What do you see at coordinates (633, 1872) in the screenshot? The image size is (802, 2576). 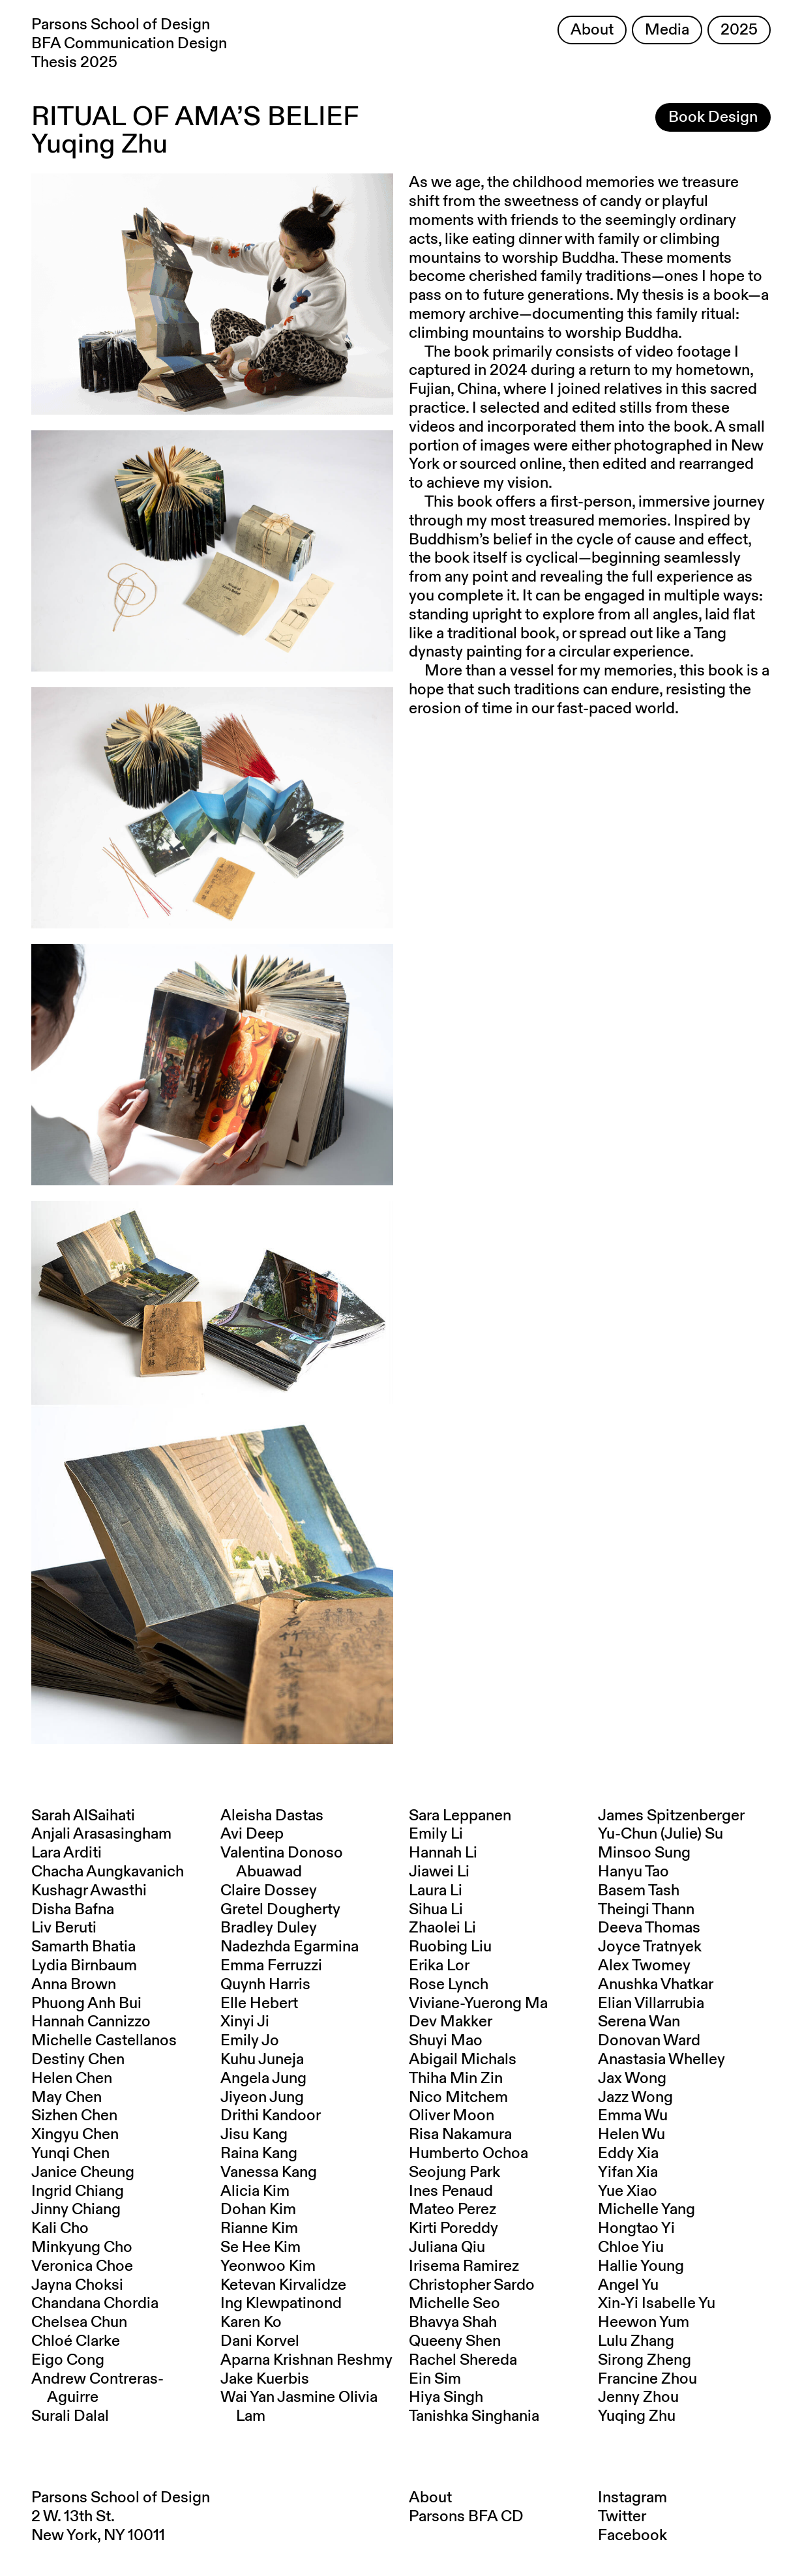 I see `Hanyu Tao` at bounding box center [633, 1872].